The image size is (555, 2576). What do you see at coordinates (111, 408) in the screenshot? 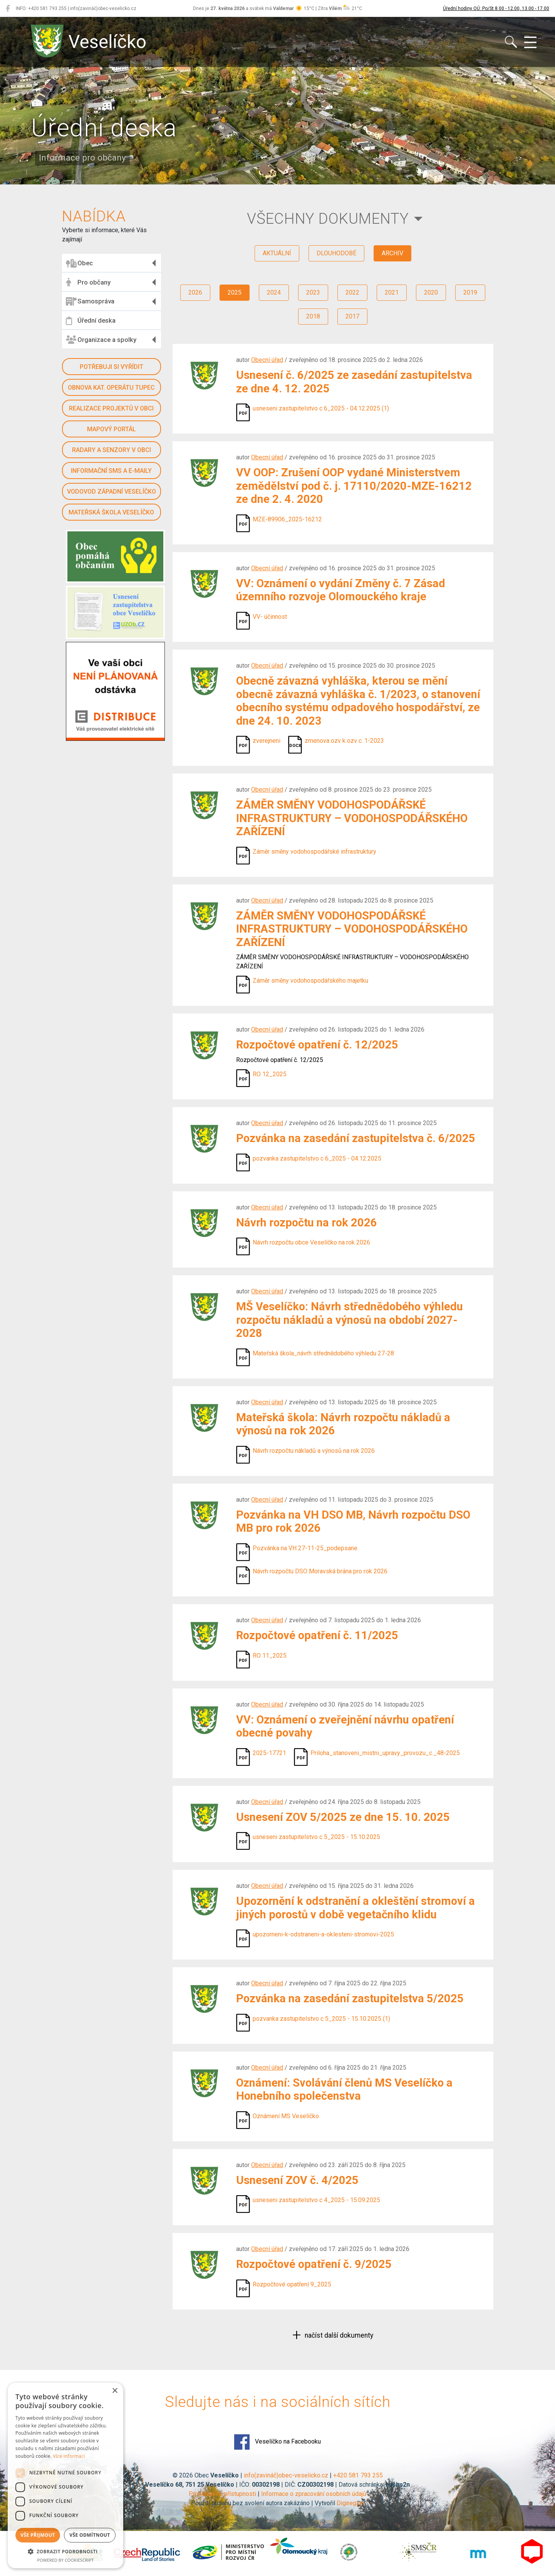
I see `Realizace projektů v obci` at bounding box center [111, 408].